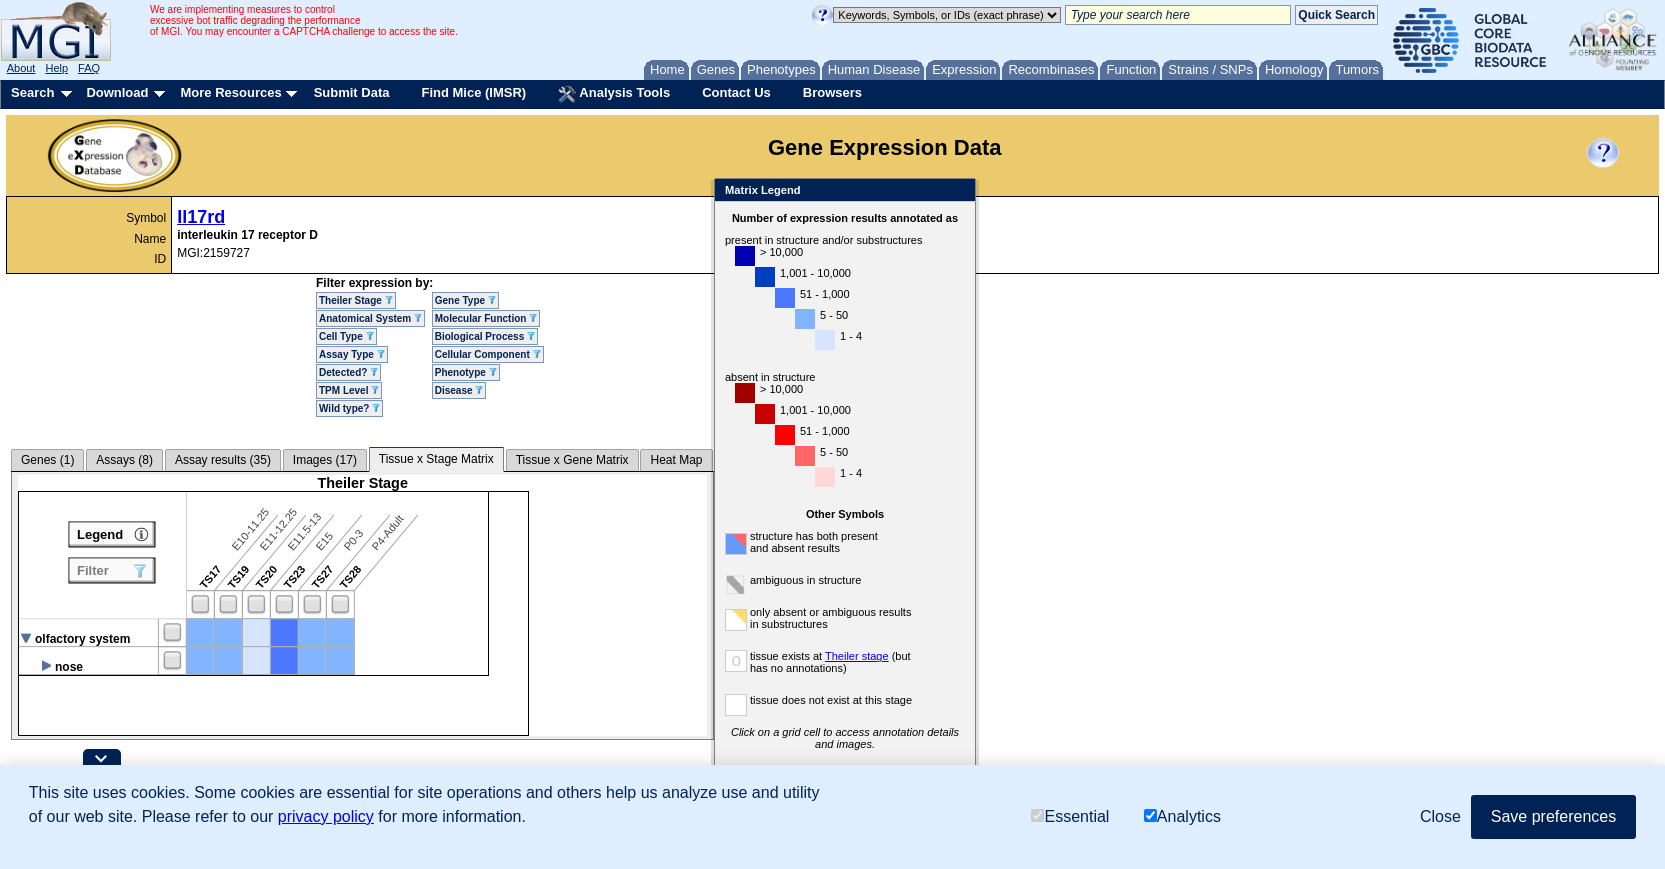  I want to click on Browsers, so click(832, 92).